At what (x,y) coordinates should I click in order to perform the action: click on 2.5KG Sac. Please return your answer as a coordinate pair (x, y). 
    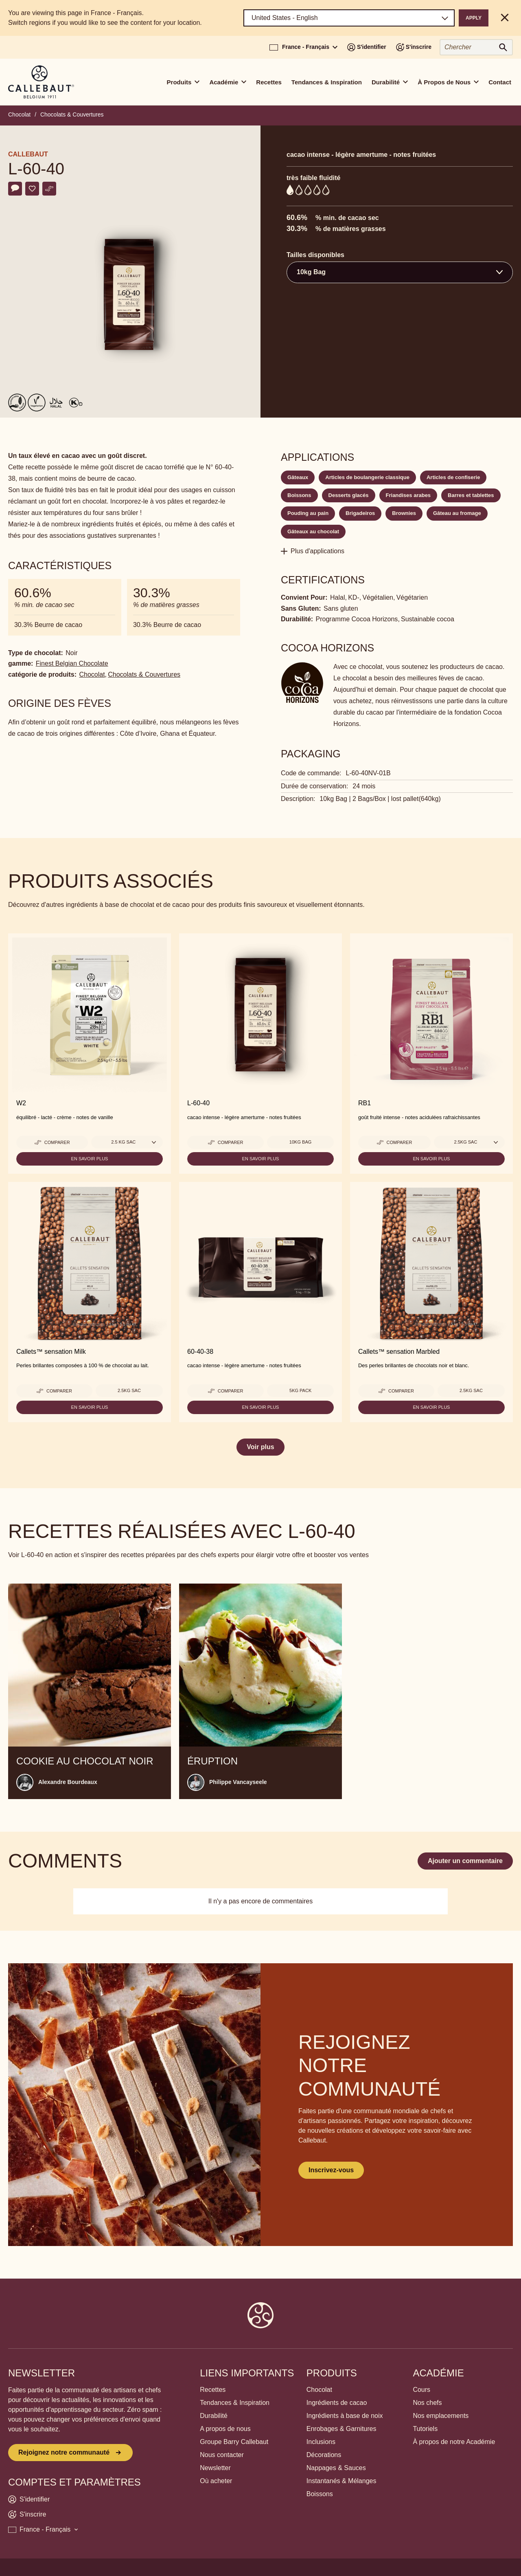
    Looking at the image, I should click on (129, 1390).